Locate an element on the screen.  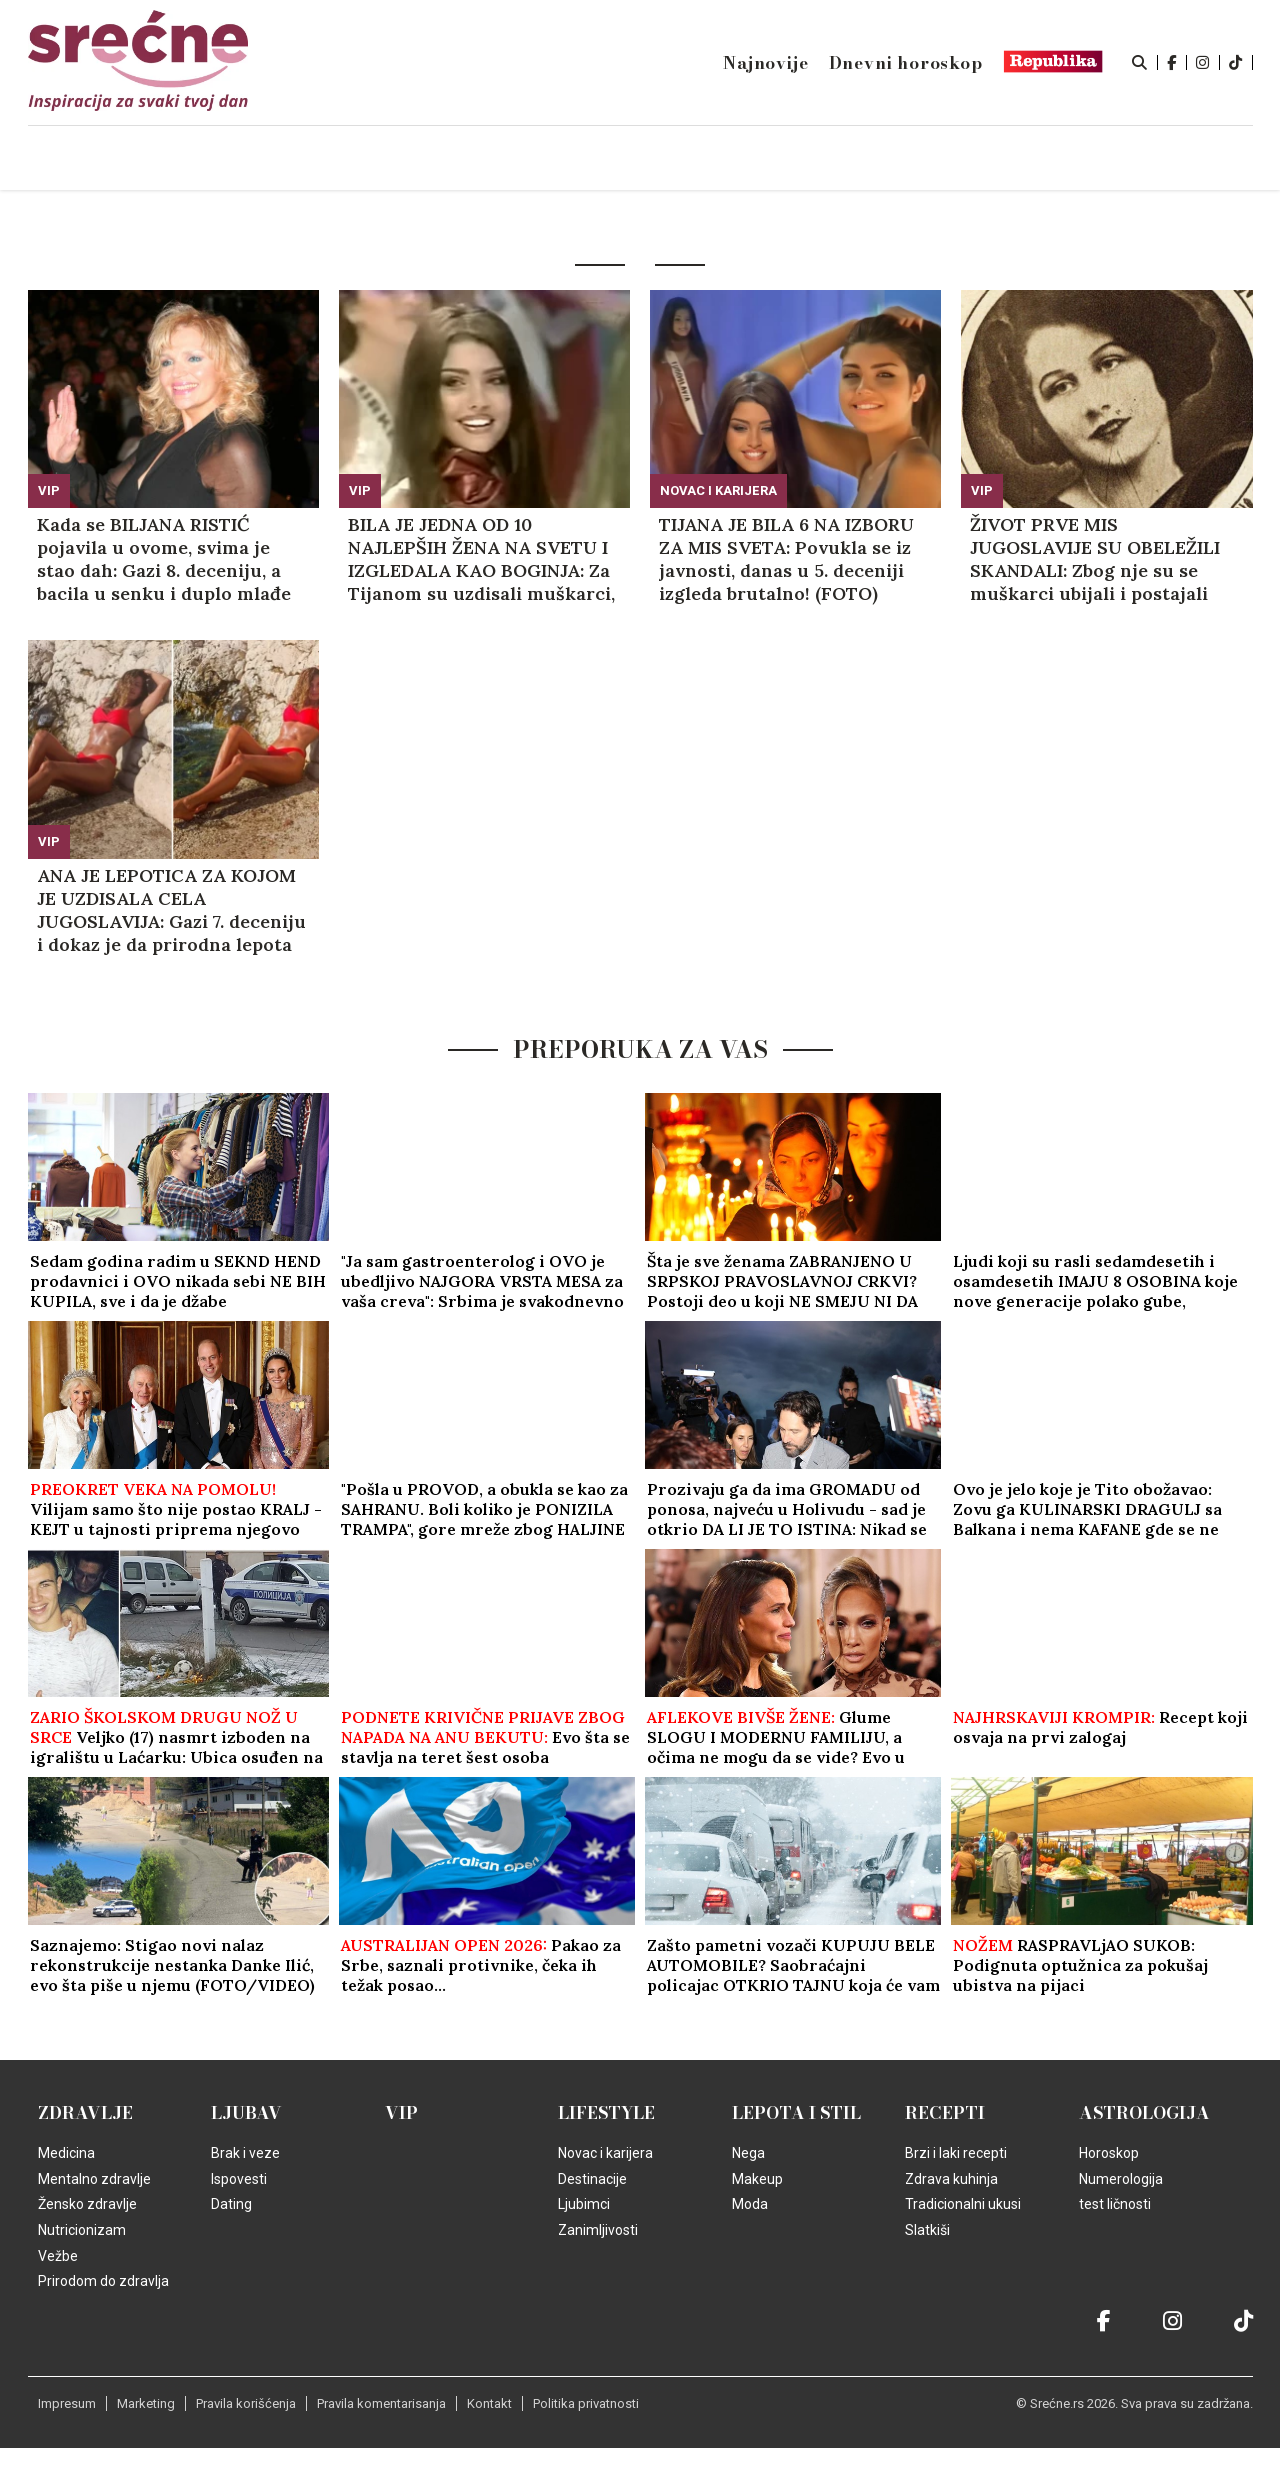
ANA JE LEPOTICA ZA KOJOM JE UZDISALA CELA JUGOSLAVIJA: Gazi 7. deceniju i dokaz je da prirodna lepota ne bledi! is located at coordinates (171, 910).